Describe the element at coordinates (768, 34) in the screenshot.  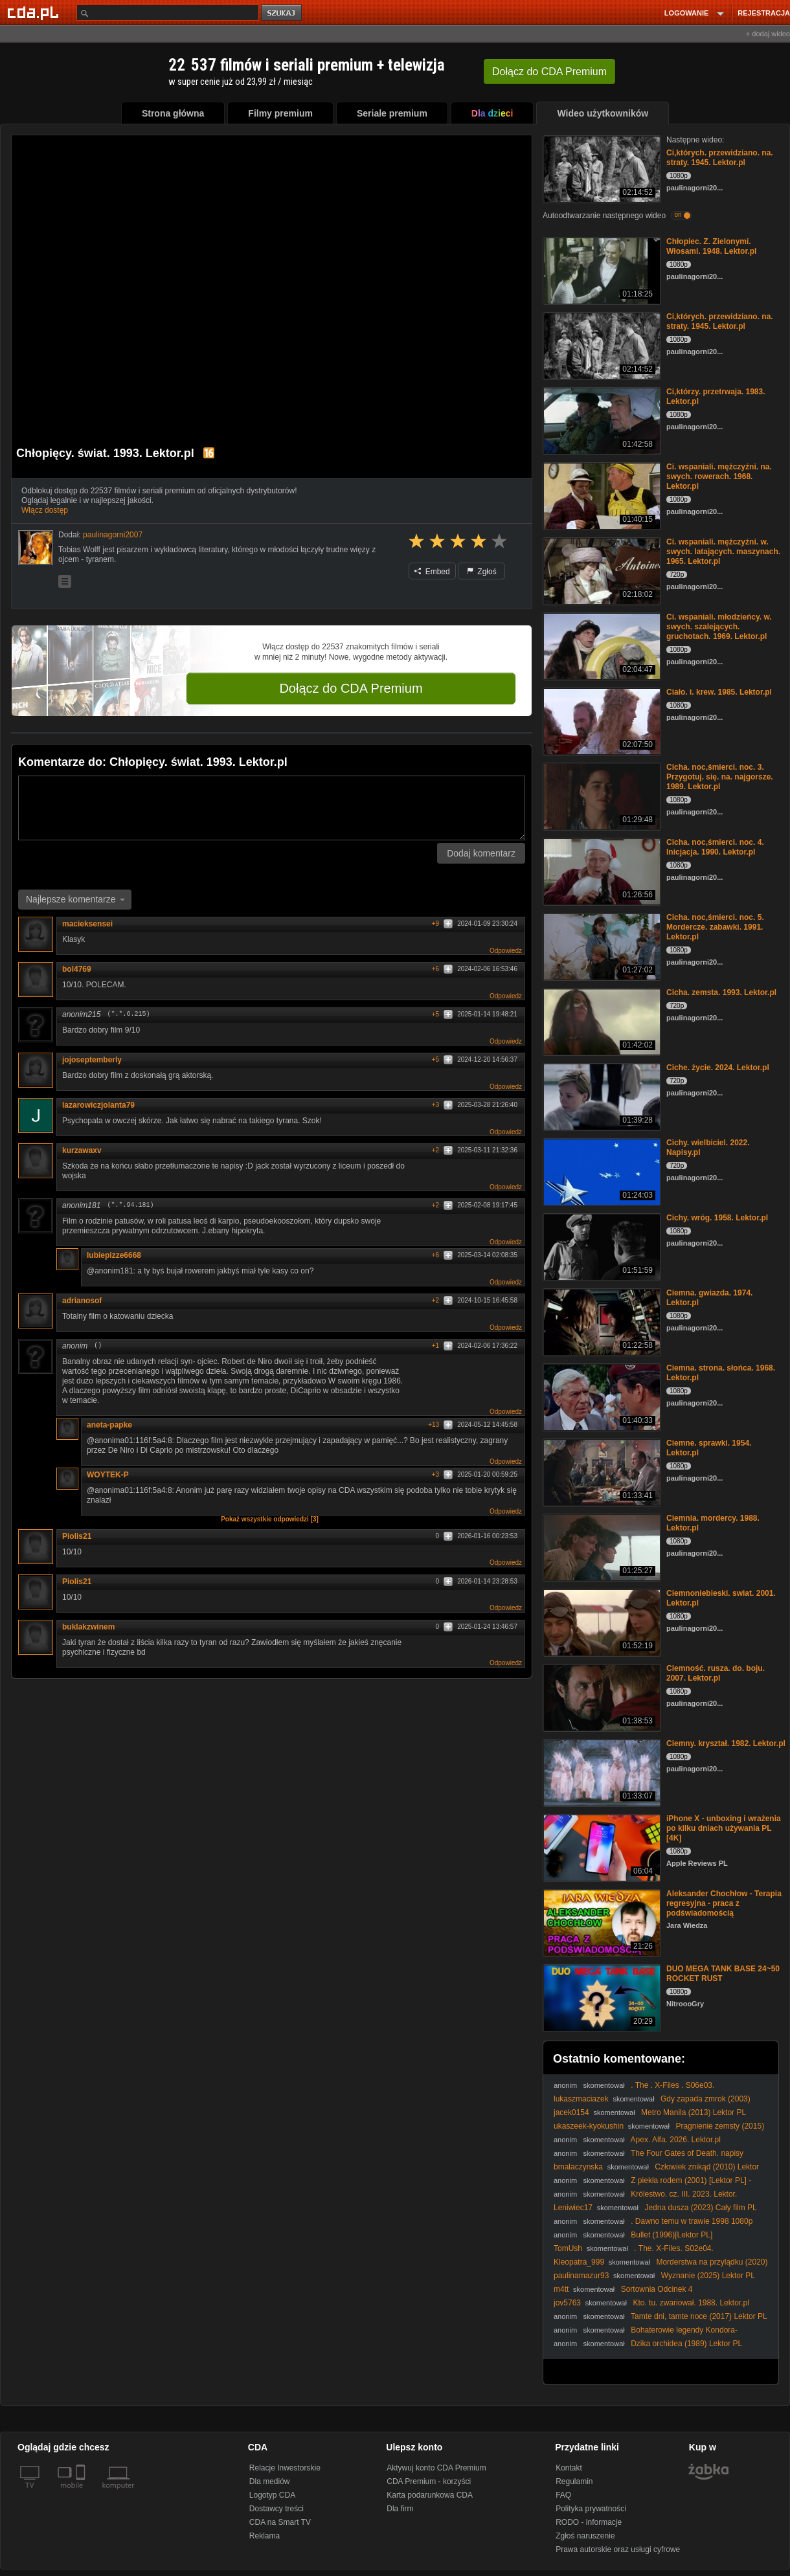
I see `+ dodaj wideo` at that location.